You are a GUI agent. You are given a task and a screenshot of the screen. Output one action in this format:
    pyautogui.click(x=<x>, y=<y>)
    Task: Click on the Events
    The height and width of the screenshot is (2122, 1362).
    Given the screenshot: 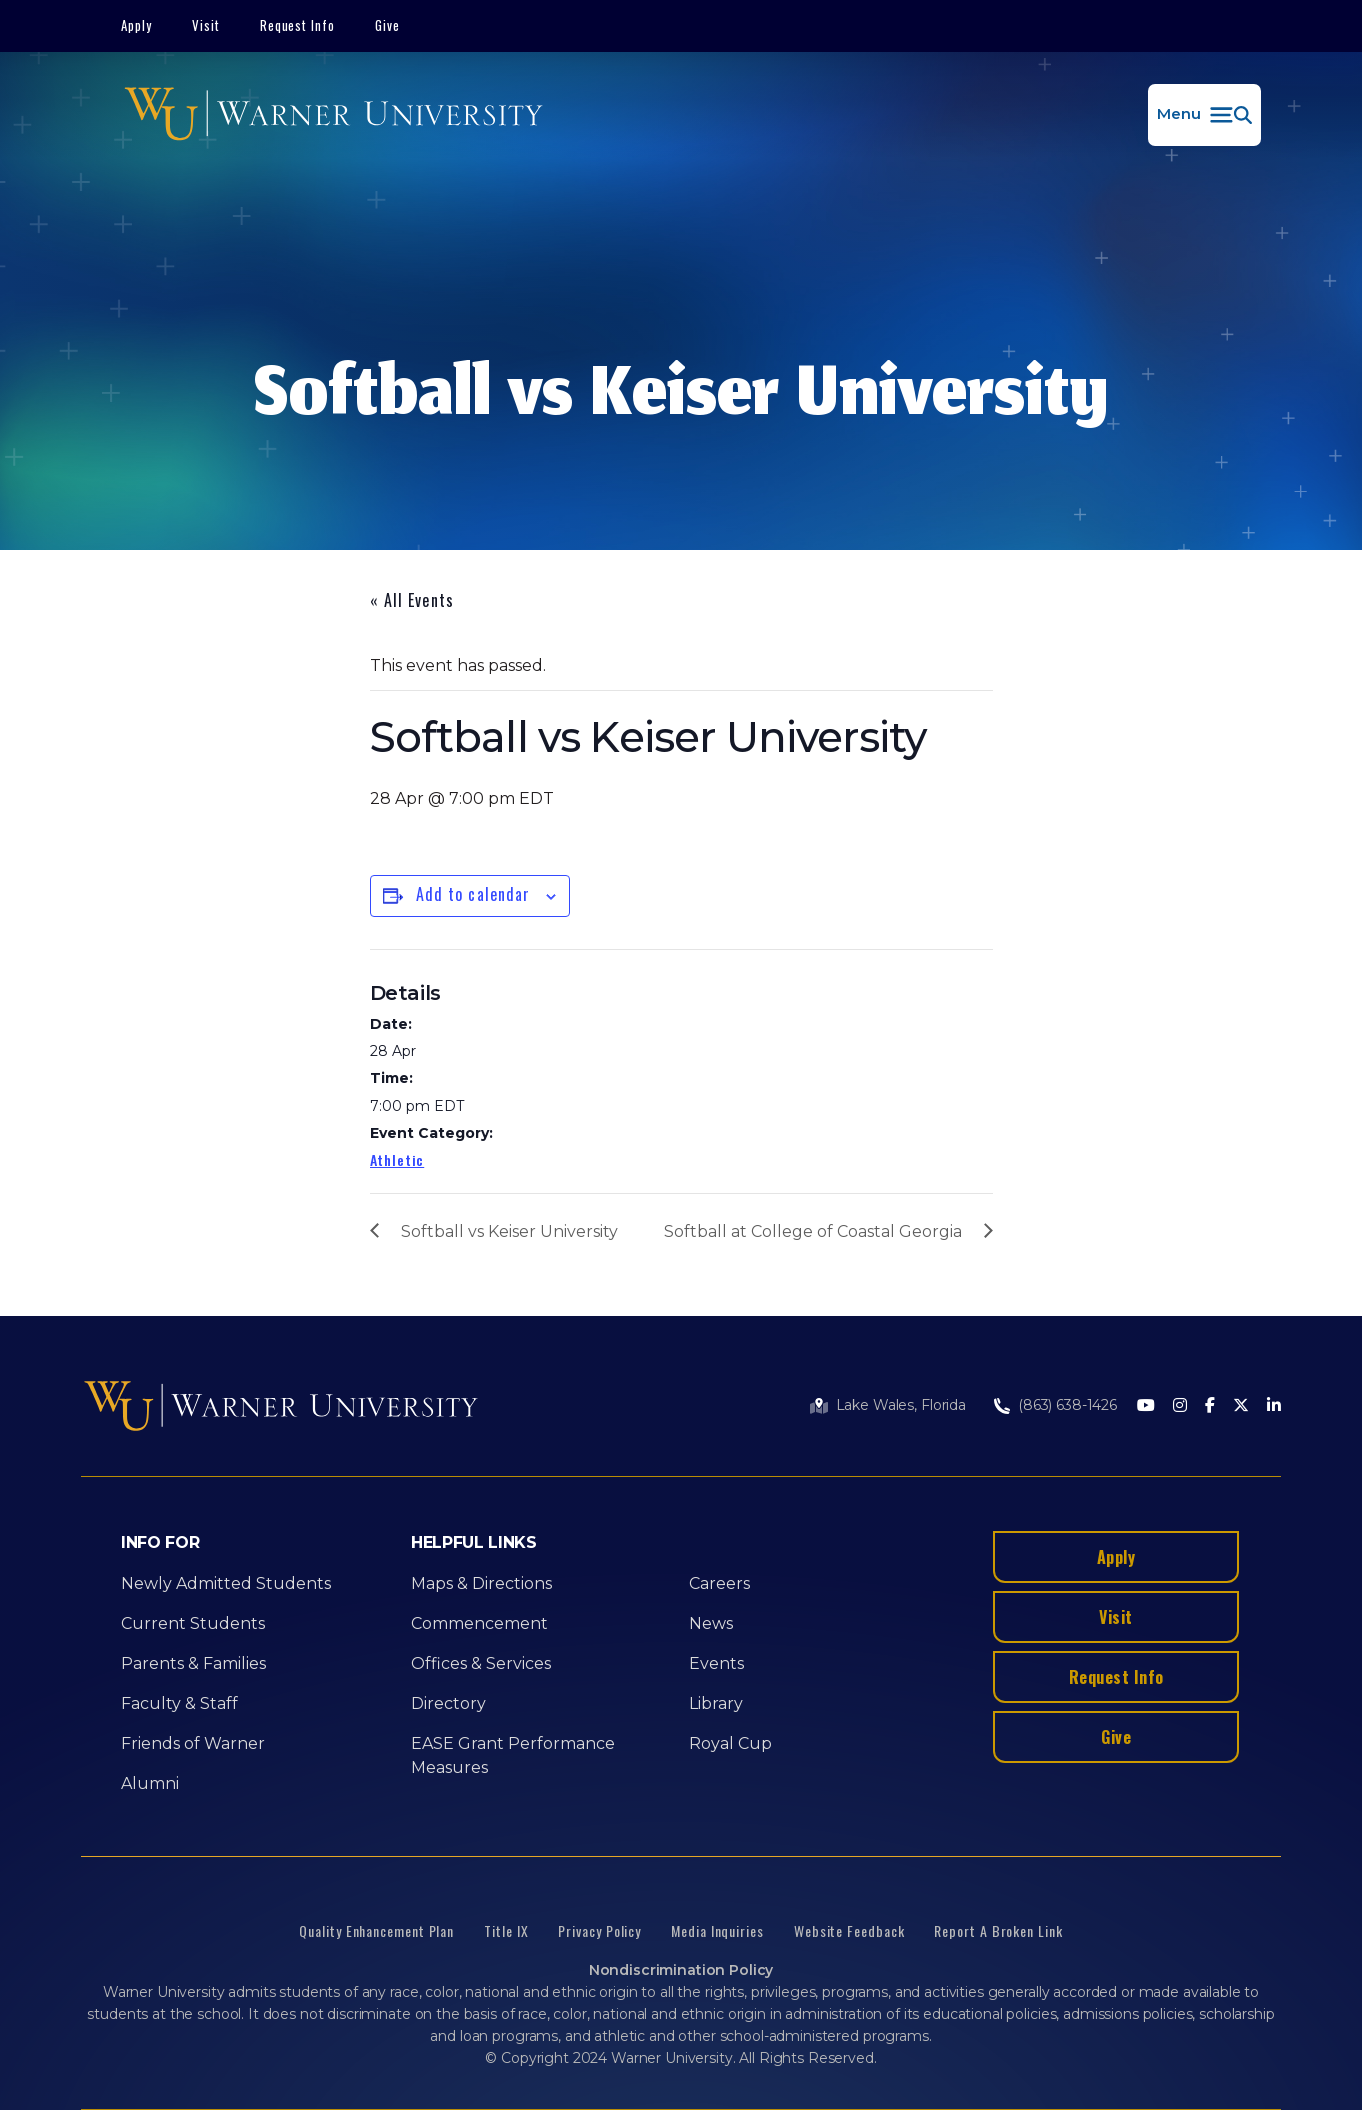 What is the action you would take?
    pyautogui.click(x=716, y=1663)
    